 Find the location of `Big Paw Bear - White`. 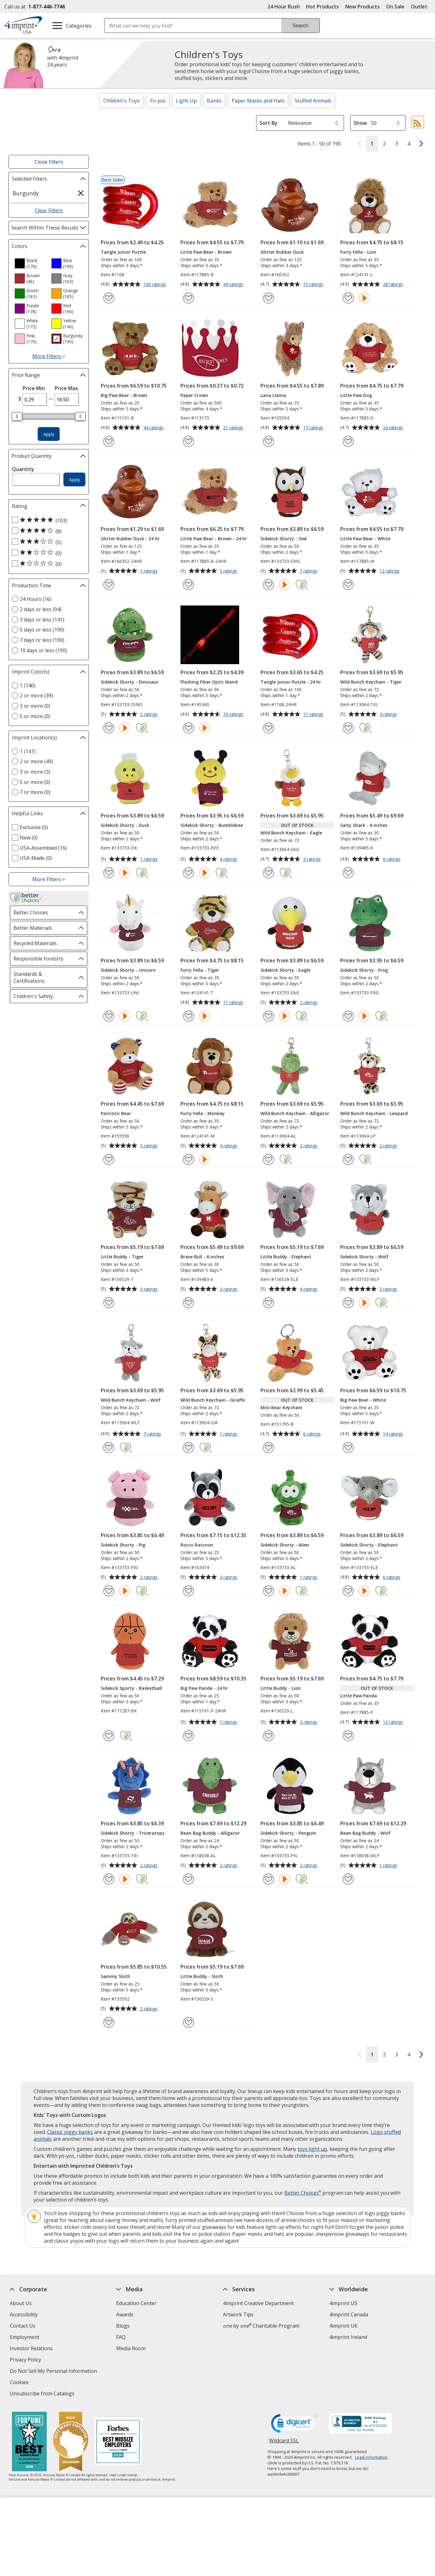

Big Paw Bear - White is located at coordinates (363, 1400).